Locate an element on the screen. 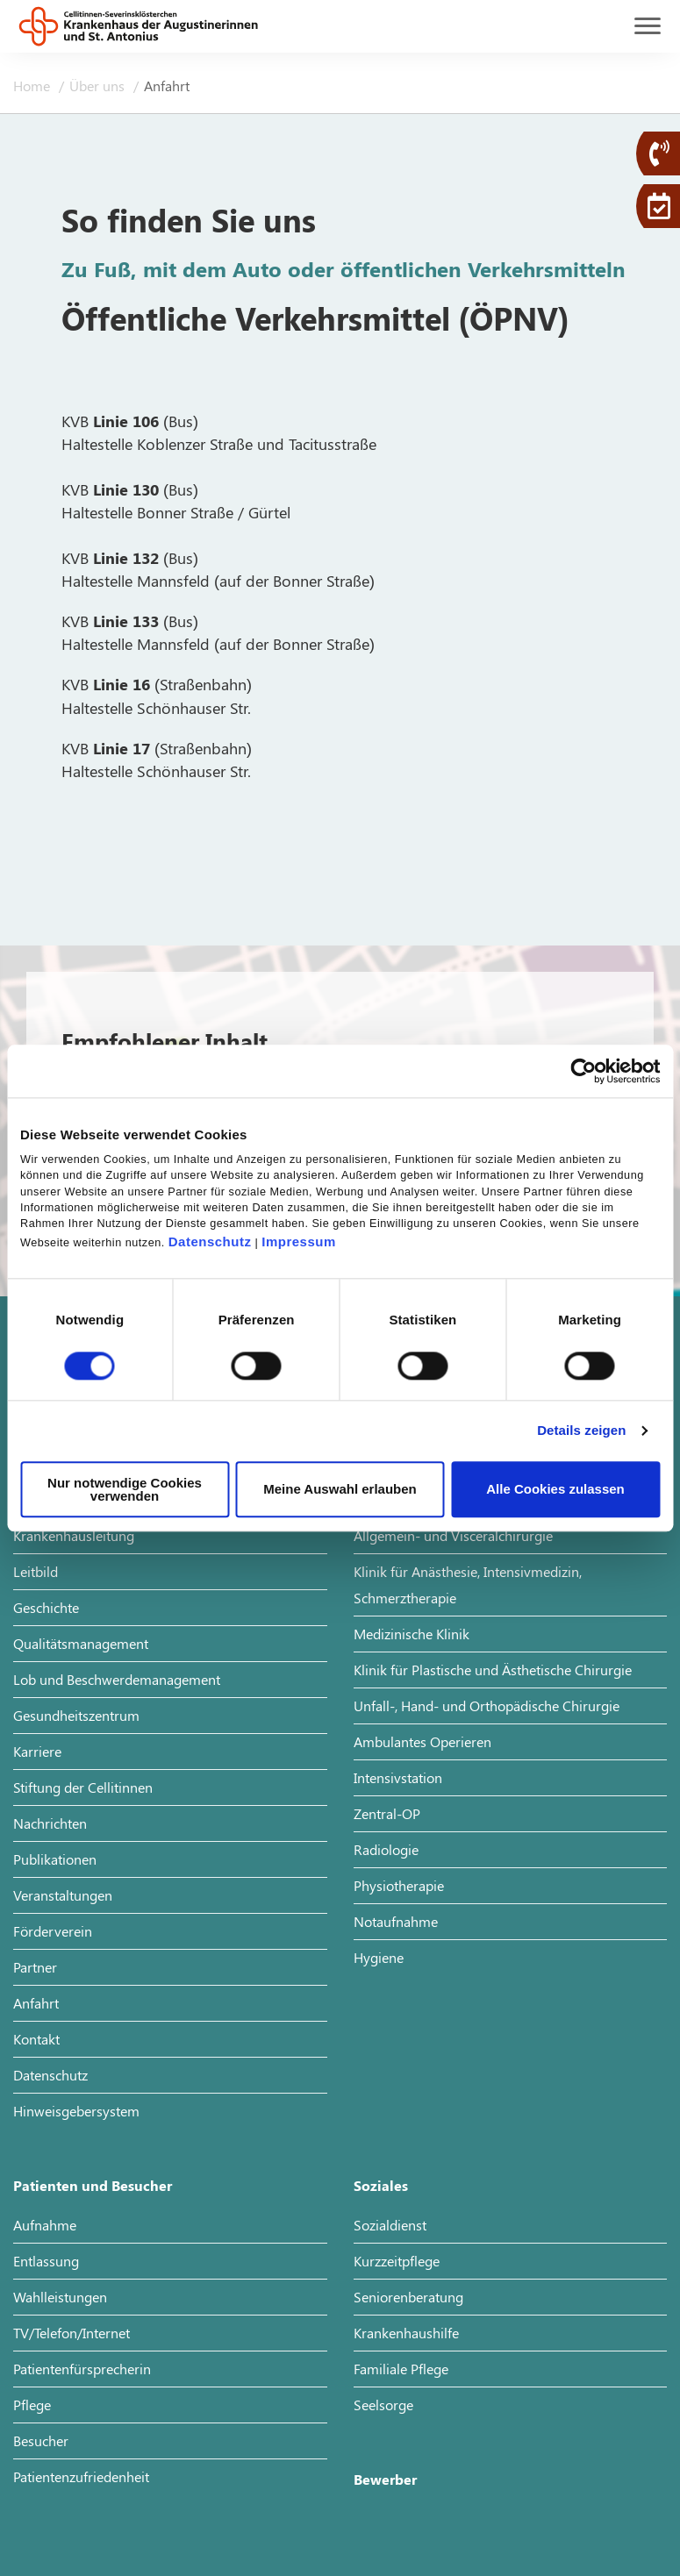 This screenshot has width=680, height=2576. Impressum is located at coordinates (298, 1241).